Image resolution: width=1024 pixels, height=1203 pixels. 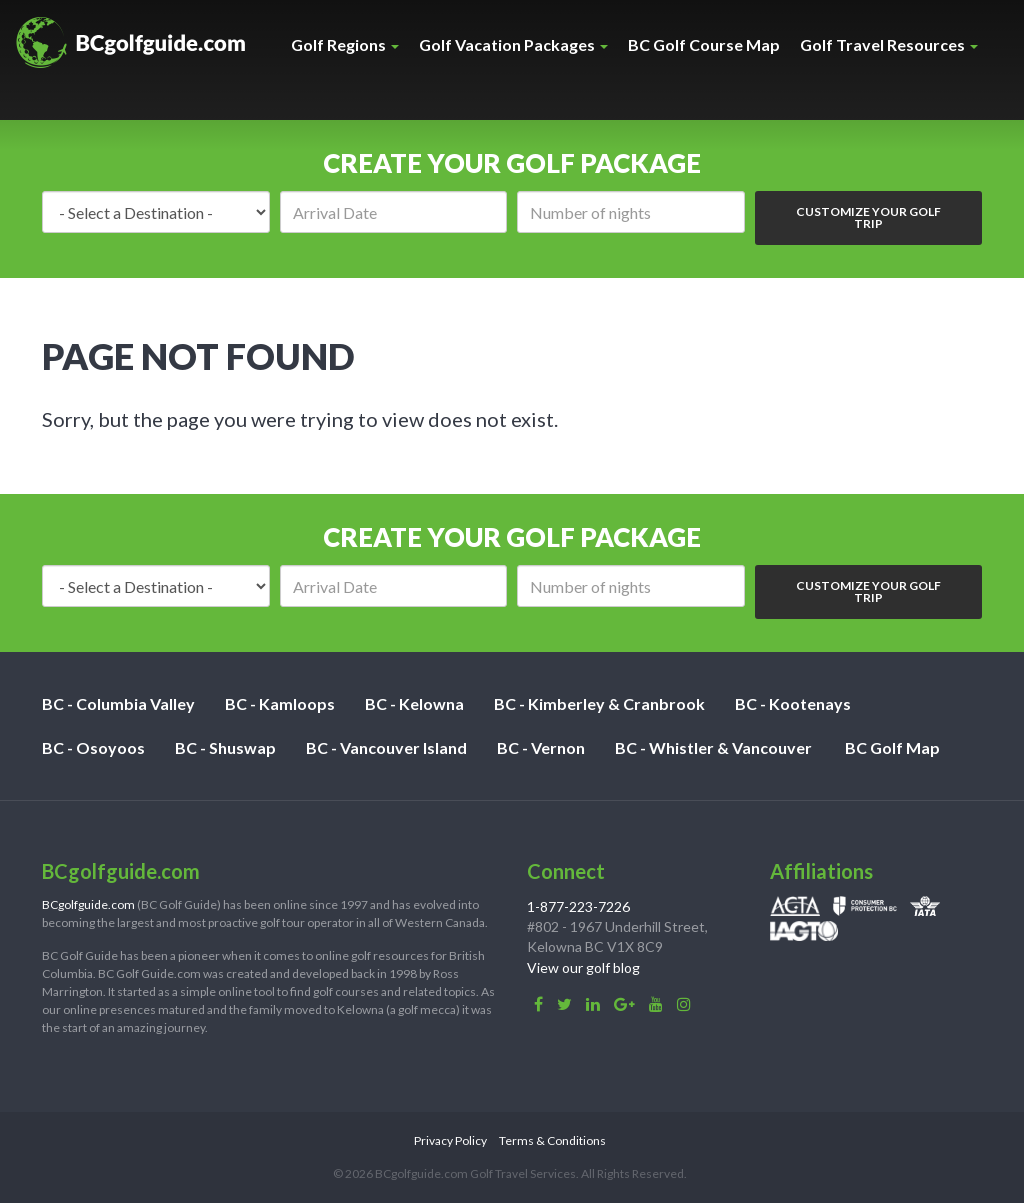 I want to click on BC - Shuswap, so click(x=225, y=747).